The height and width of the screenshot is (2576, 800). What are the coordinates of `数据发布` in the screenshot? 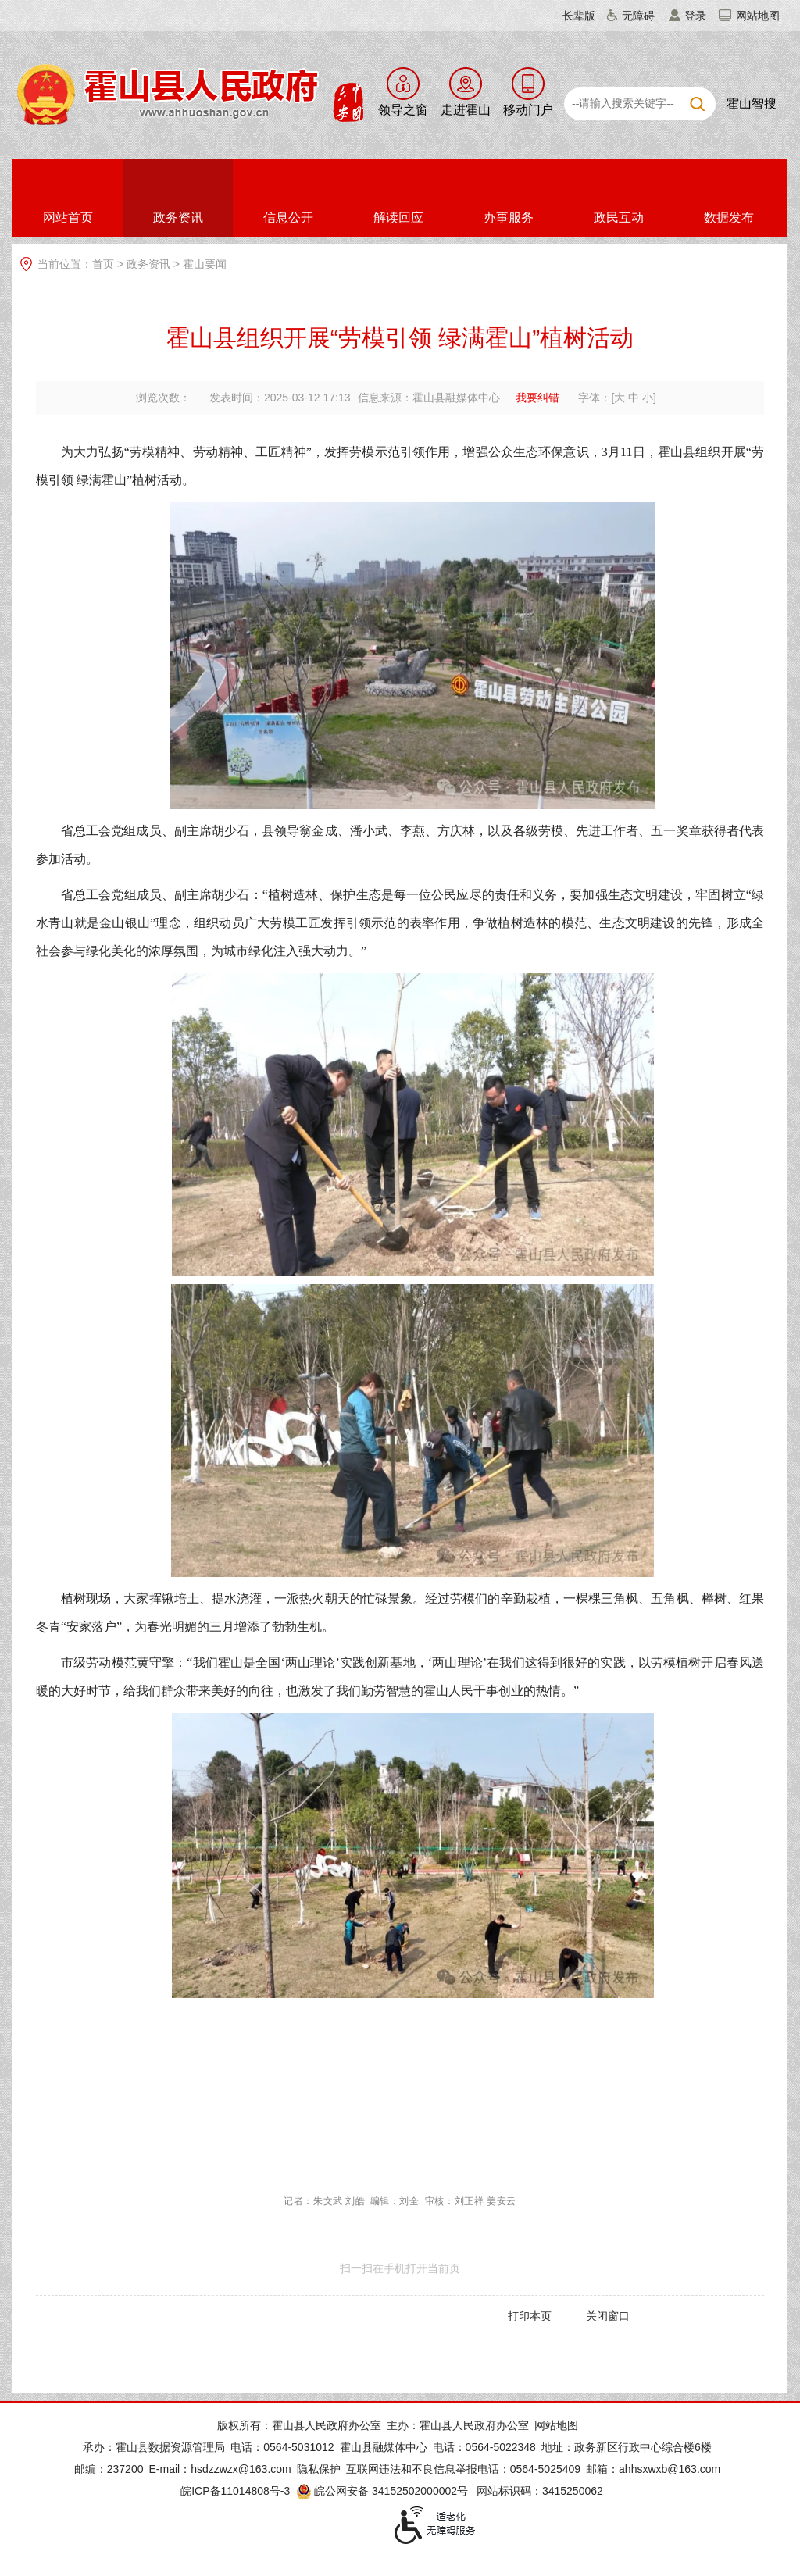 It's located at (729, 217).